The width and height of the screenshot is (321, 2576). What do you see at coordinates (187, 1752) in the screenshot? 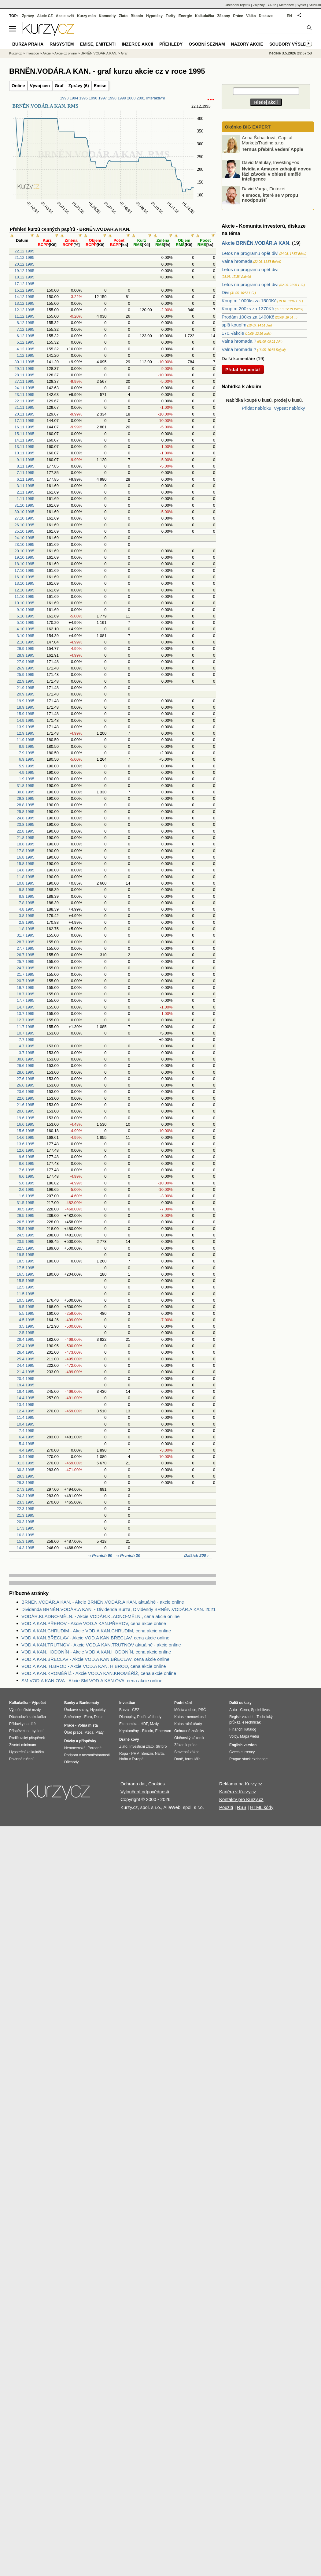
I see `Stavební zákon` at bounding box center [187, 1752].